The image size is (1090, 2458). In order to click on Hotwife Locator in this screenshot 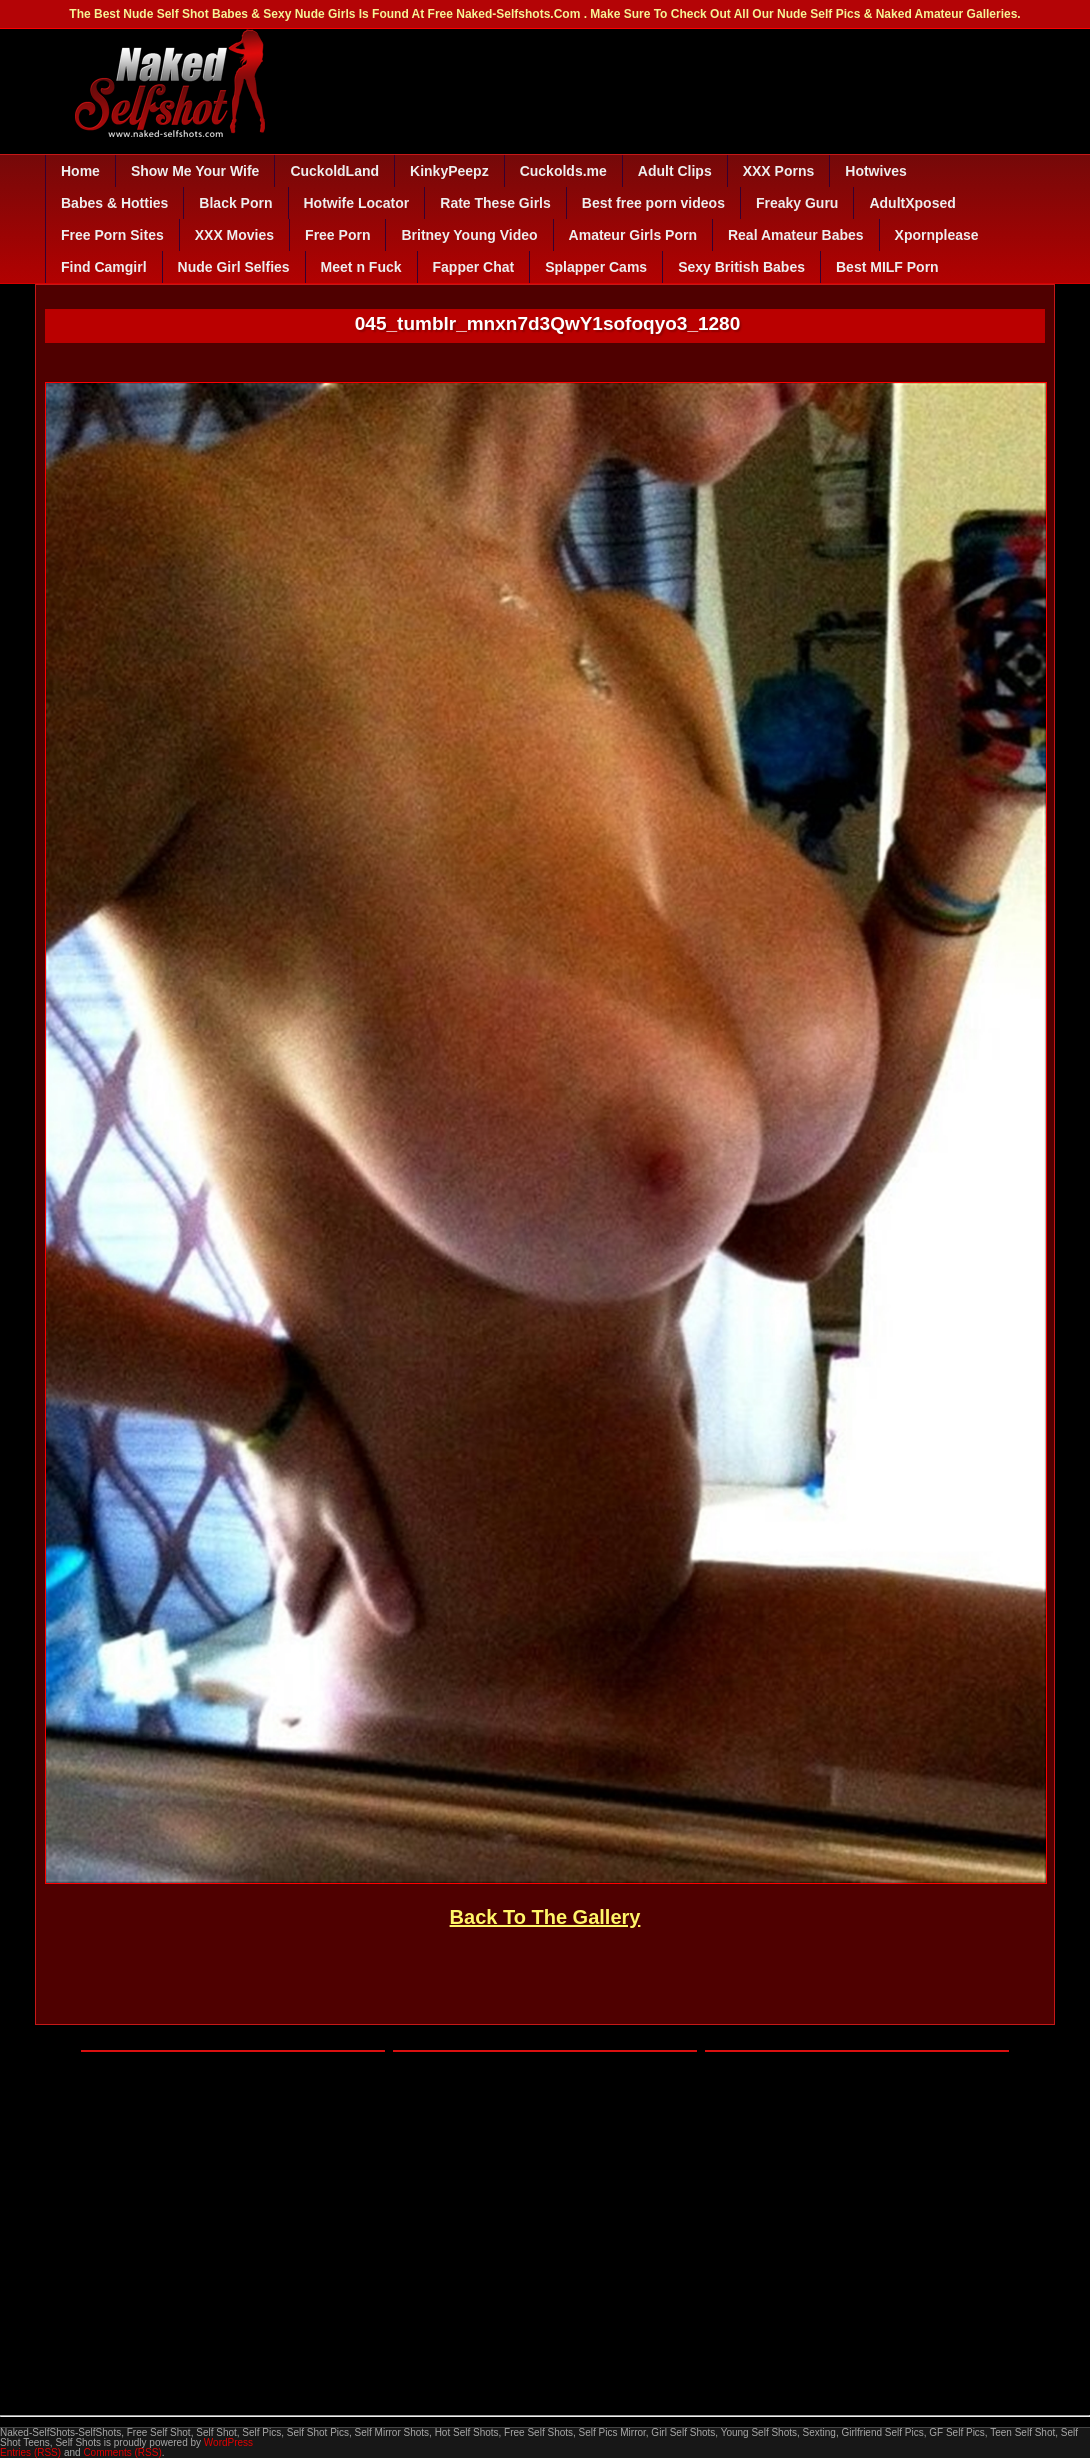, I will do `click(357, 203)`.